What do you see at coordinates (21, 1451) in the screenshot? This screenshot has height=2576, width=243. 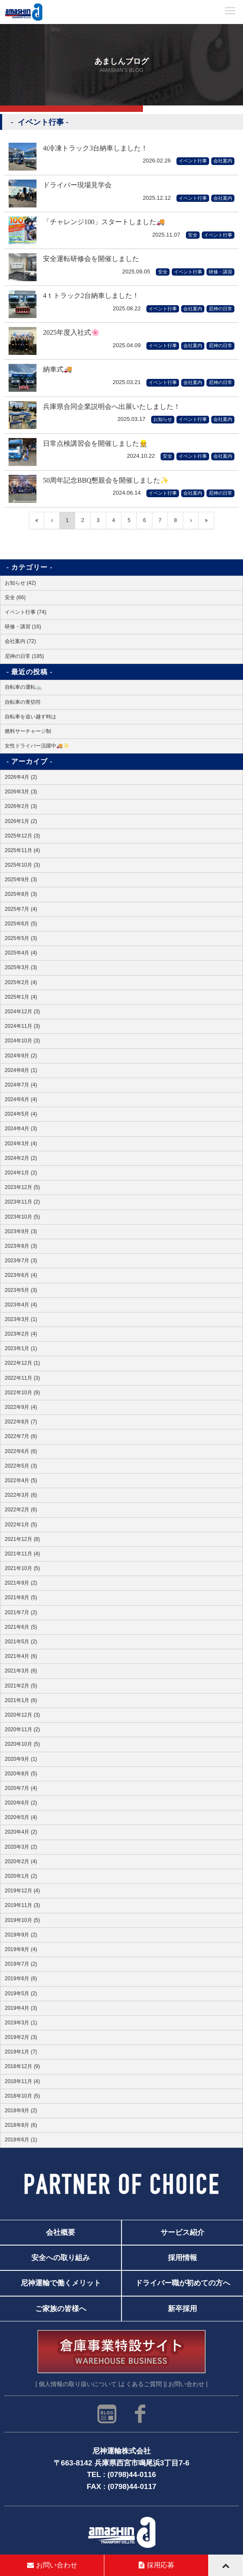 I see `2022年6月 (6)` at bounding box center [21, 1451].